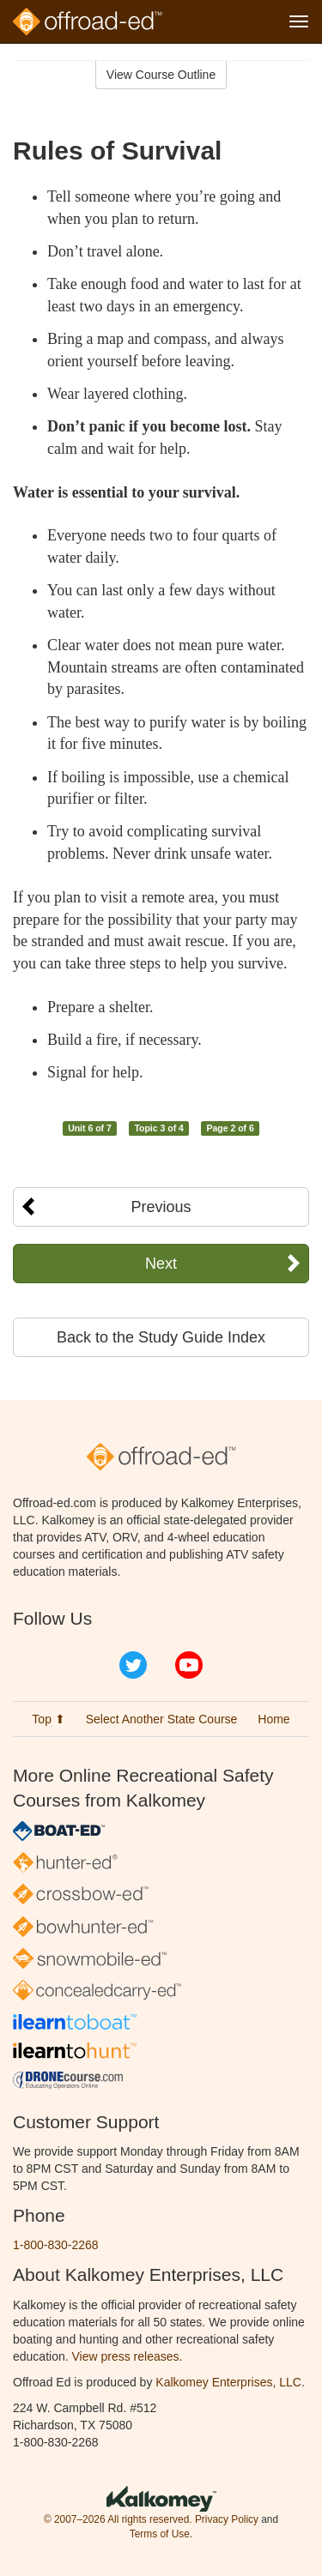 This screenshot has width=322, height=2576. What do you see at coordinates (161, 1207) in the screenshot?
I see `Previous` at bounding box center [161, 1207].